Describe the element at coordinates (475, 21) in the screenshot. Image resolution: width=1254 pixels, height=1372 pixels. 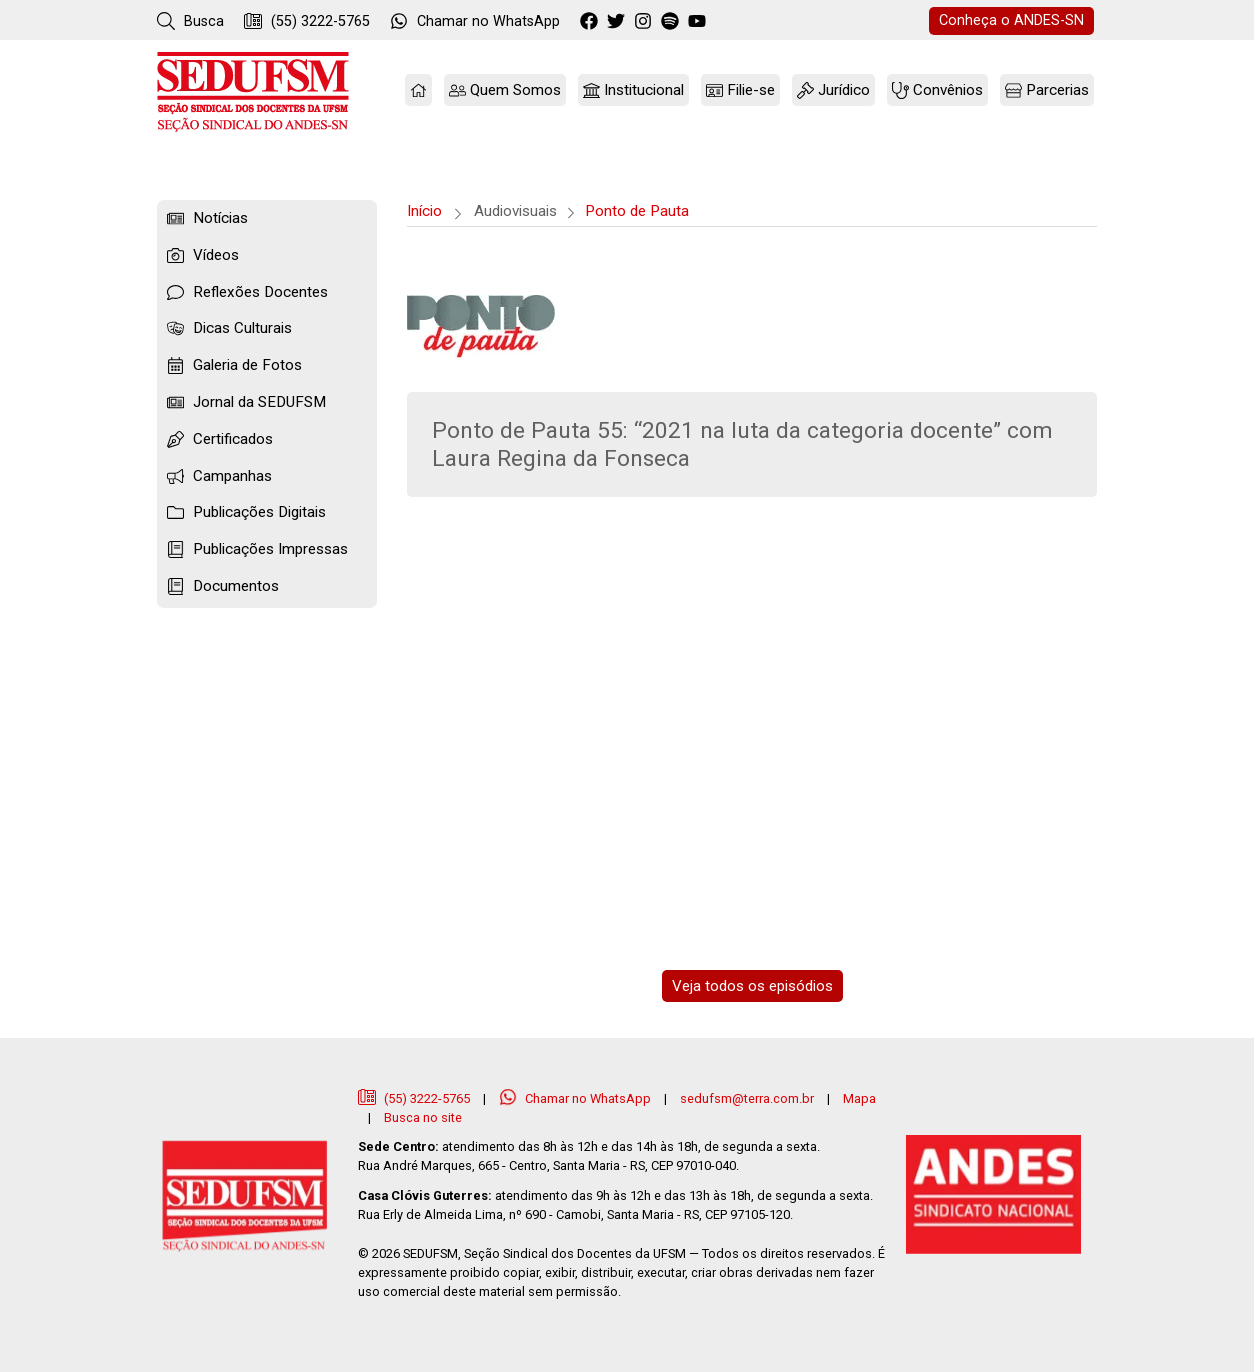
I see `WhatsApp` at that location.